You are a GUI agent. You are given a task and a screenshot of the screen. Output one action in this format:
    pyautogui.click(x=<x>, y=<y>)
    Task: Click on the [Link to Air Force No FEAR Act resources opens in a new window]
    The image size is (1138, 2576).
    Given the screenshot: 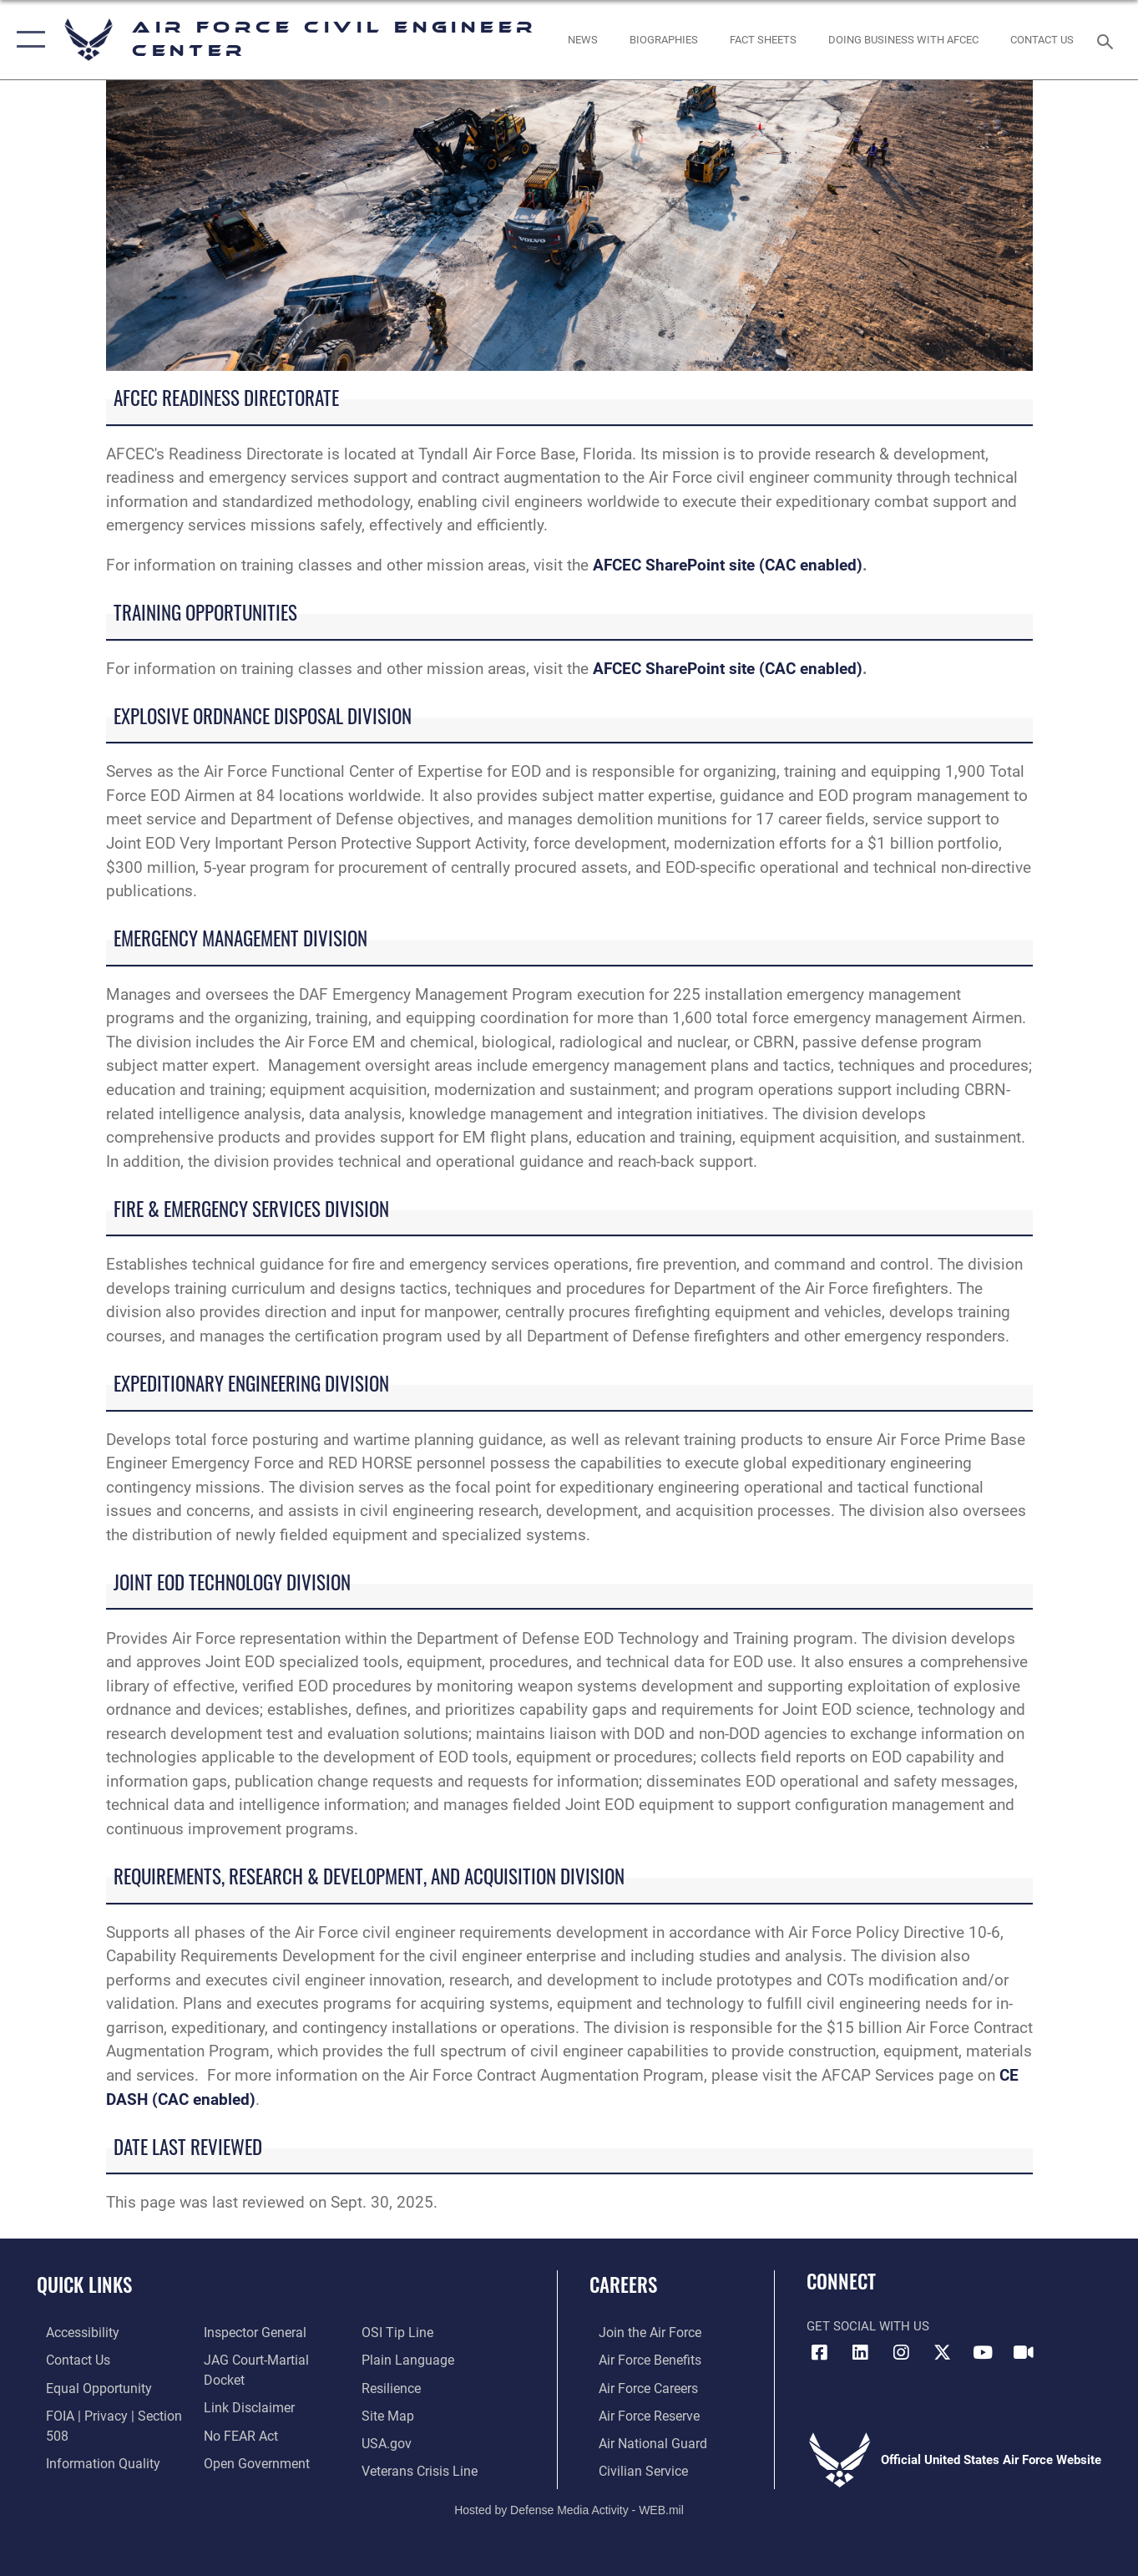 What is the action you would take?
    pyautogui.click(x=236, y=2413)
    